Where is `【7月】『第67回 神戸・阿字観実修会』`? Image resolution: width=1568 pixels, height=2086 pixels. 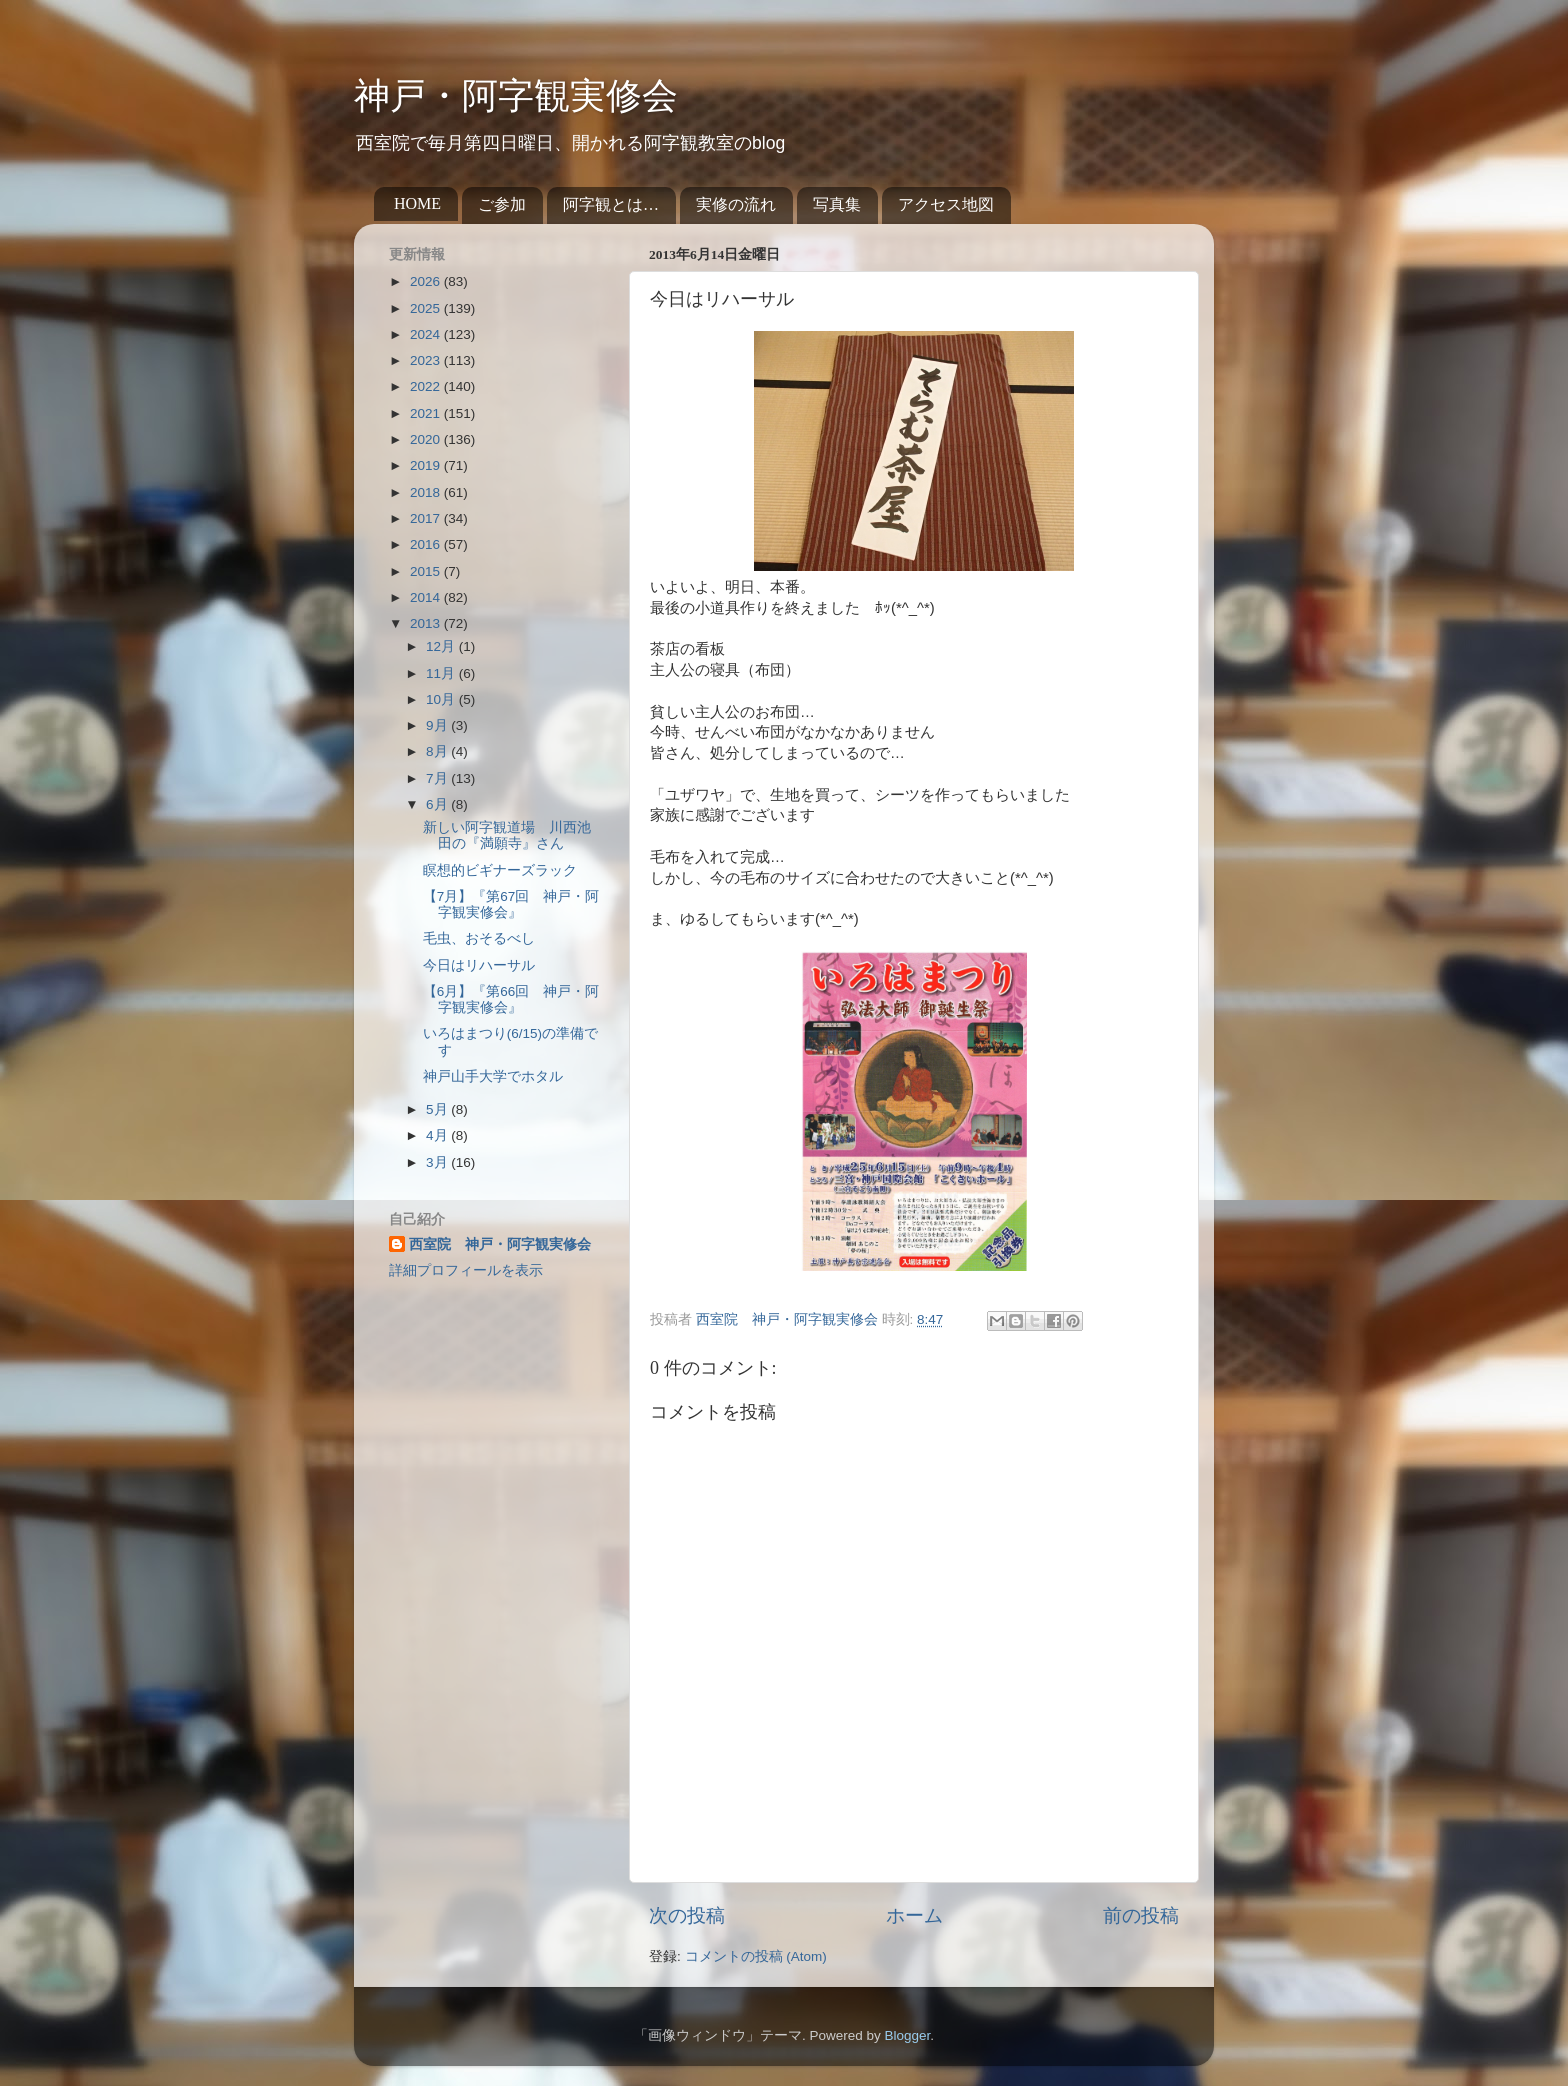
【7月】『第67回 神戸・阿字観実修会』 is located at coordinates (511, 904).